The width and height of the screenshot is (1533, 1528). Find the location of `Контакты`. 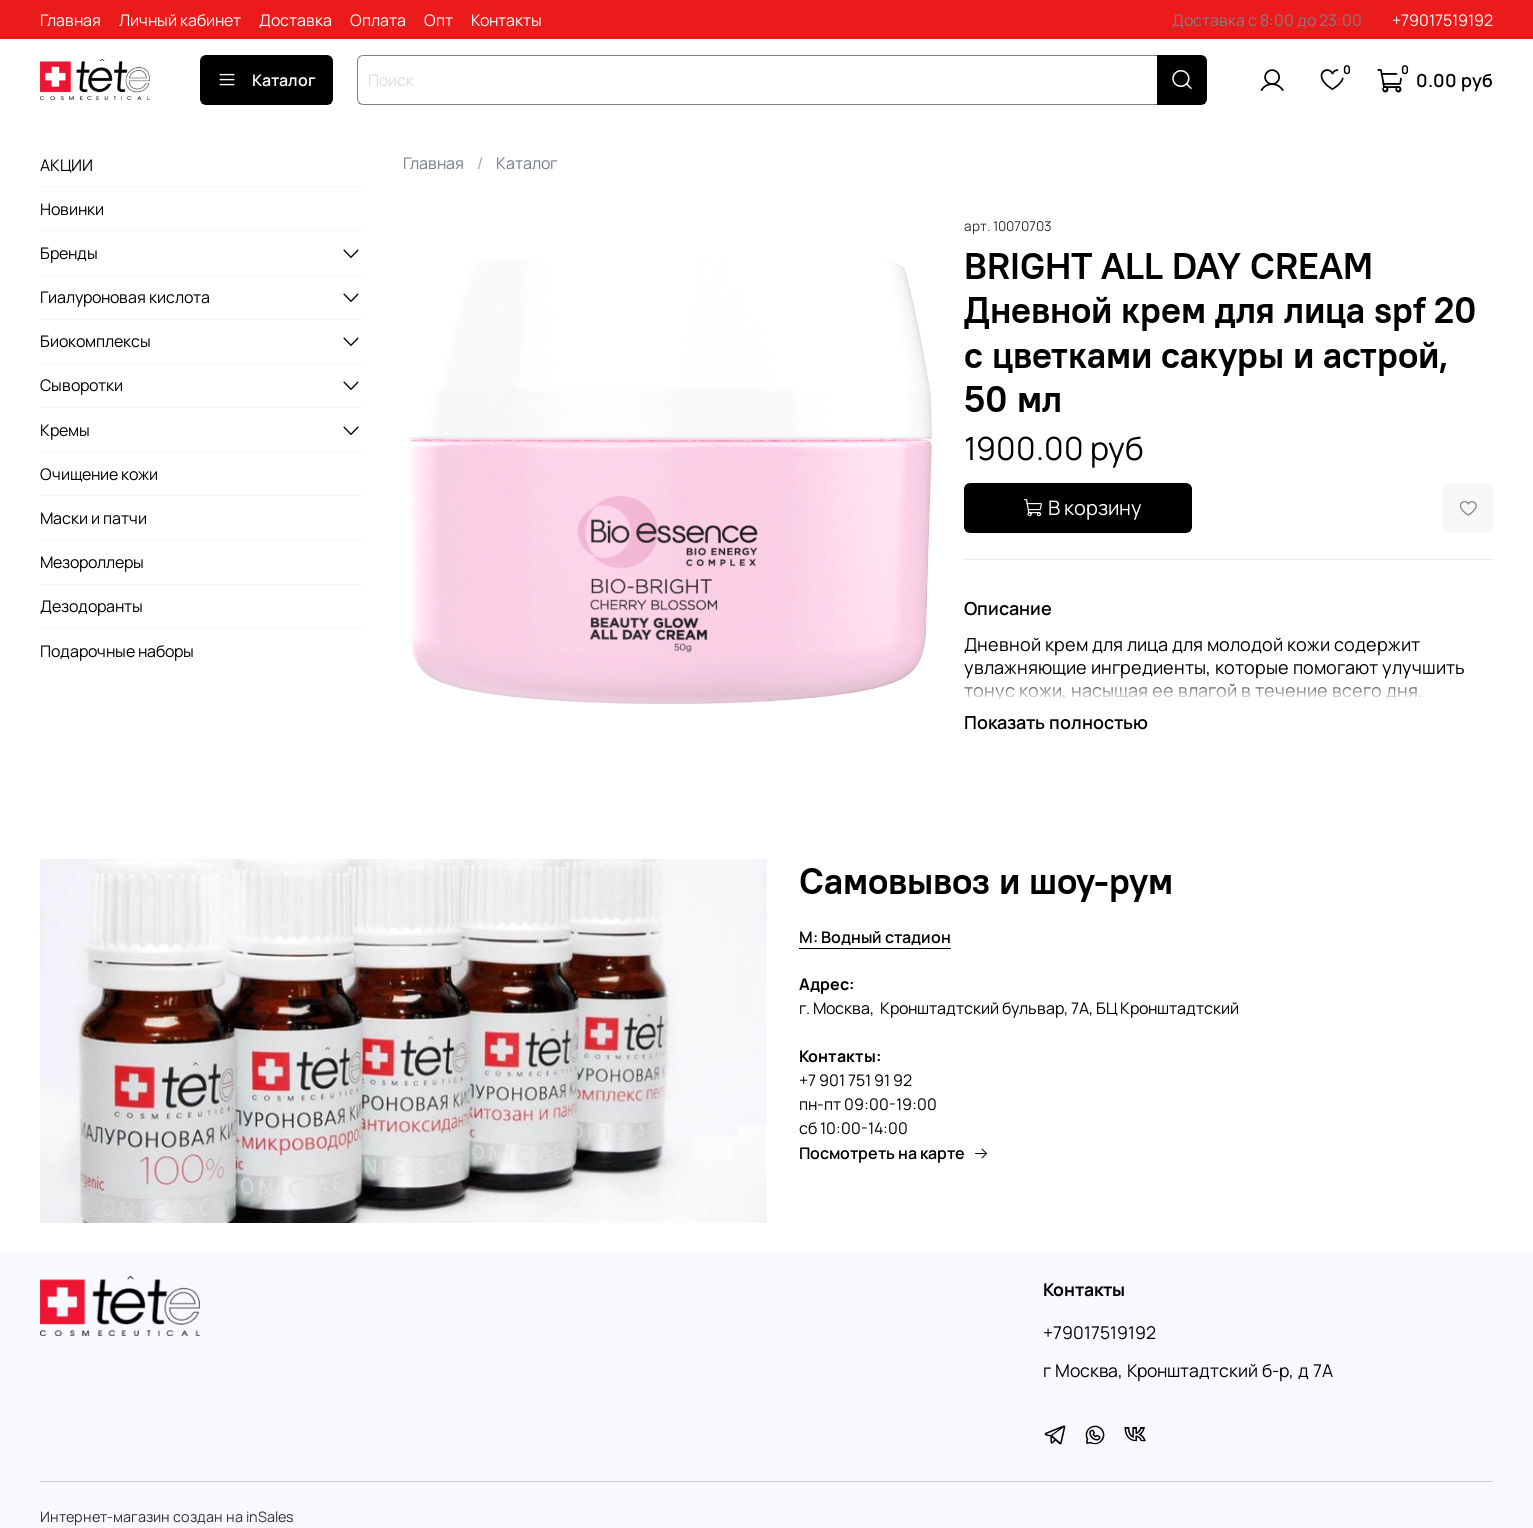

Контакты is located at coordinates (506, 20).